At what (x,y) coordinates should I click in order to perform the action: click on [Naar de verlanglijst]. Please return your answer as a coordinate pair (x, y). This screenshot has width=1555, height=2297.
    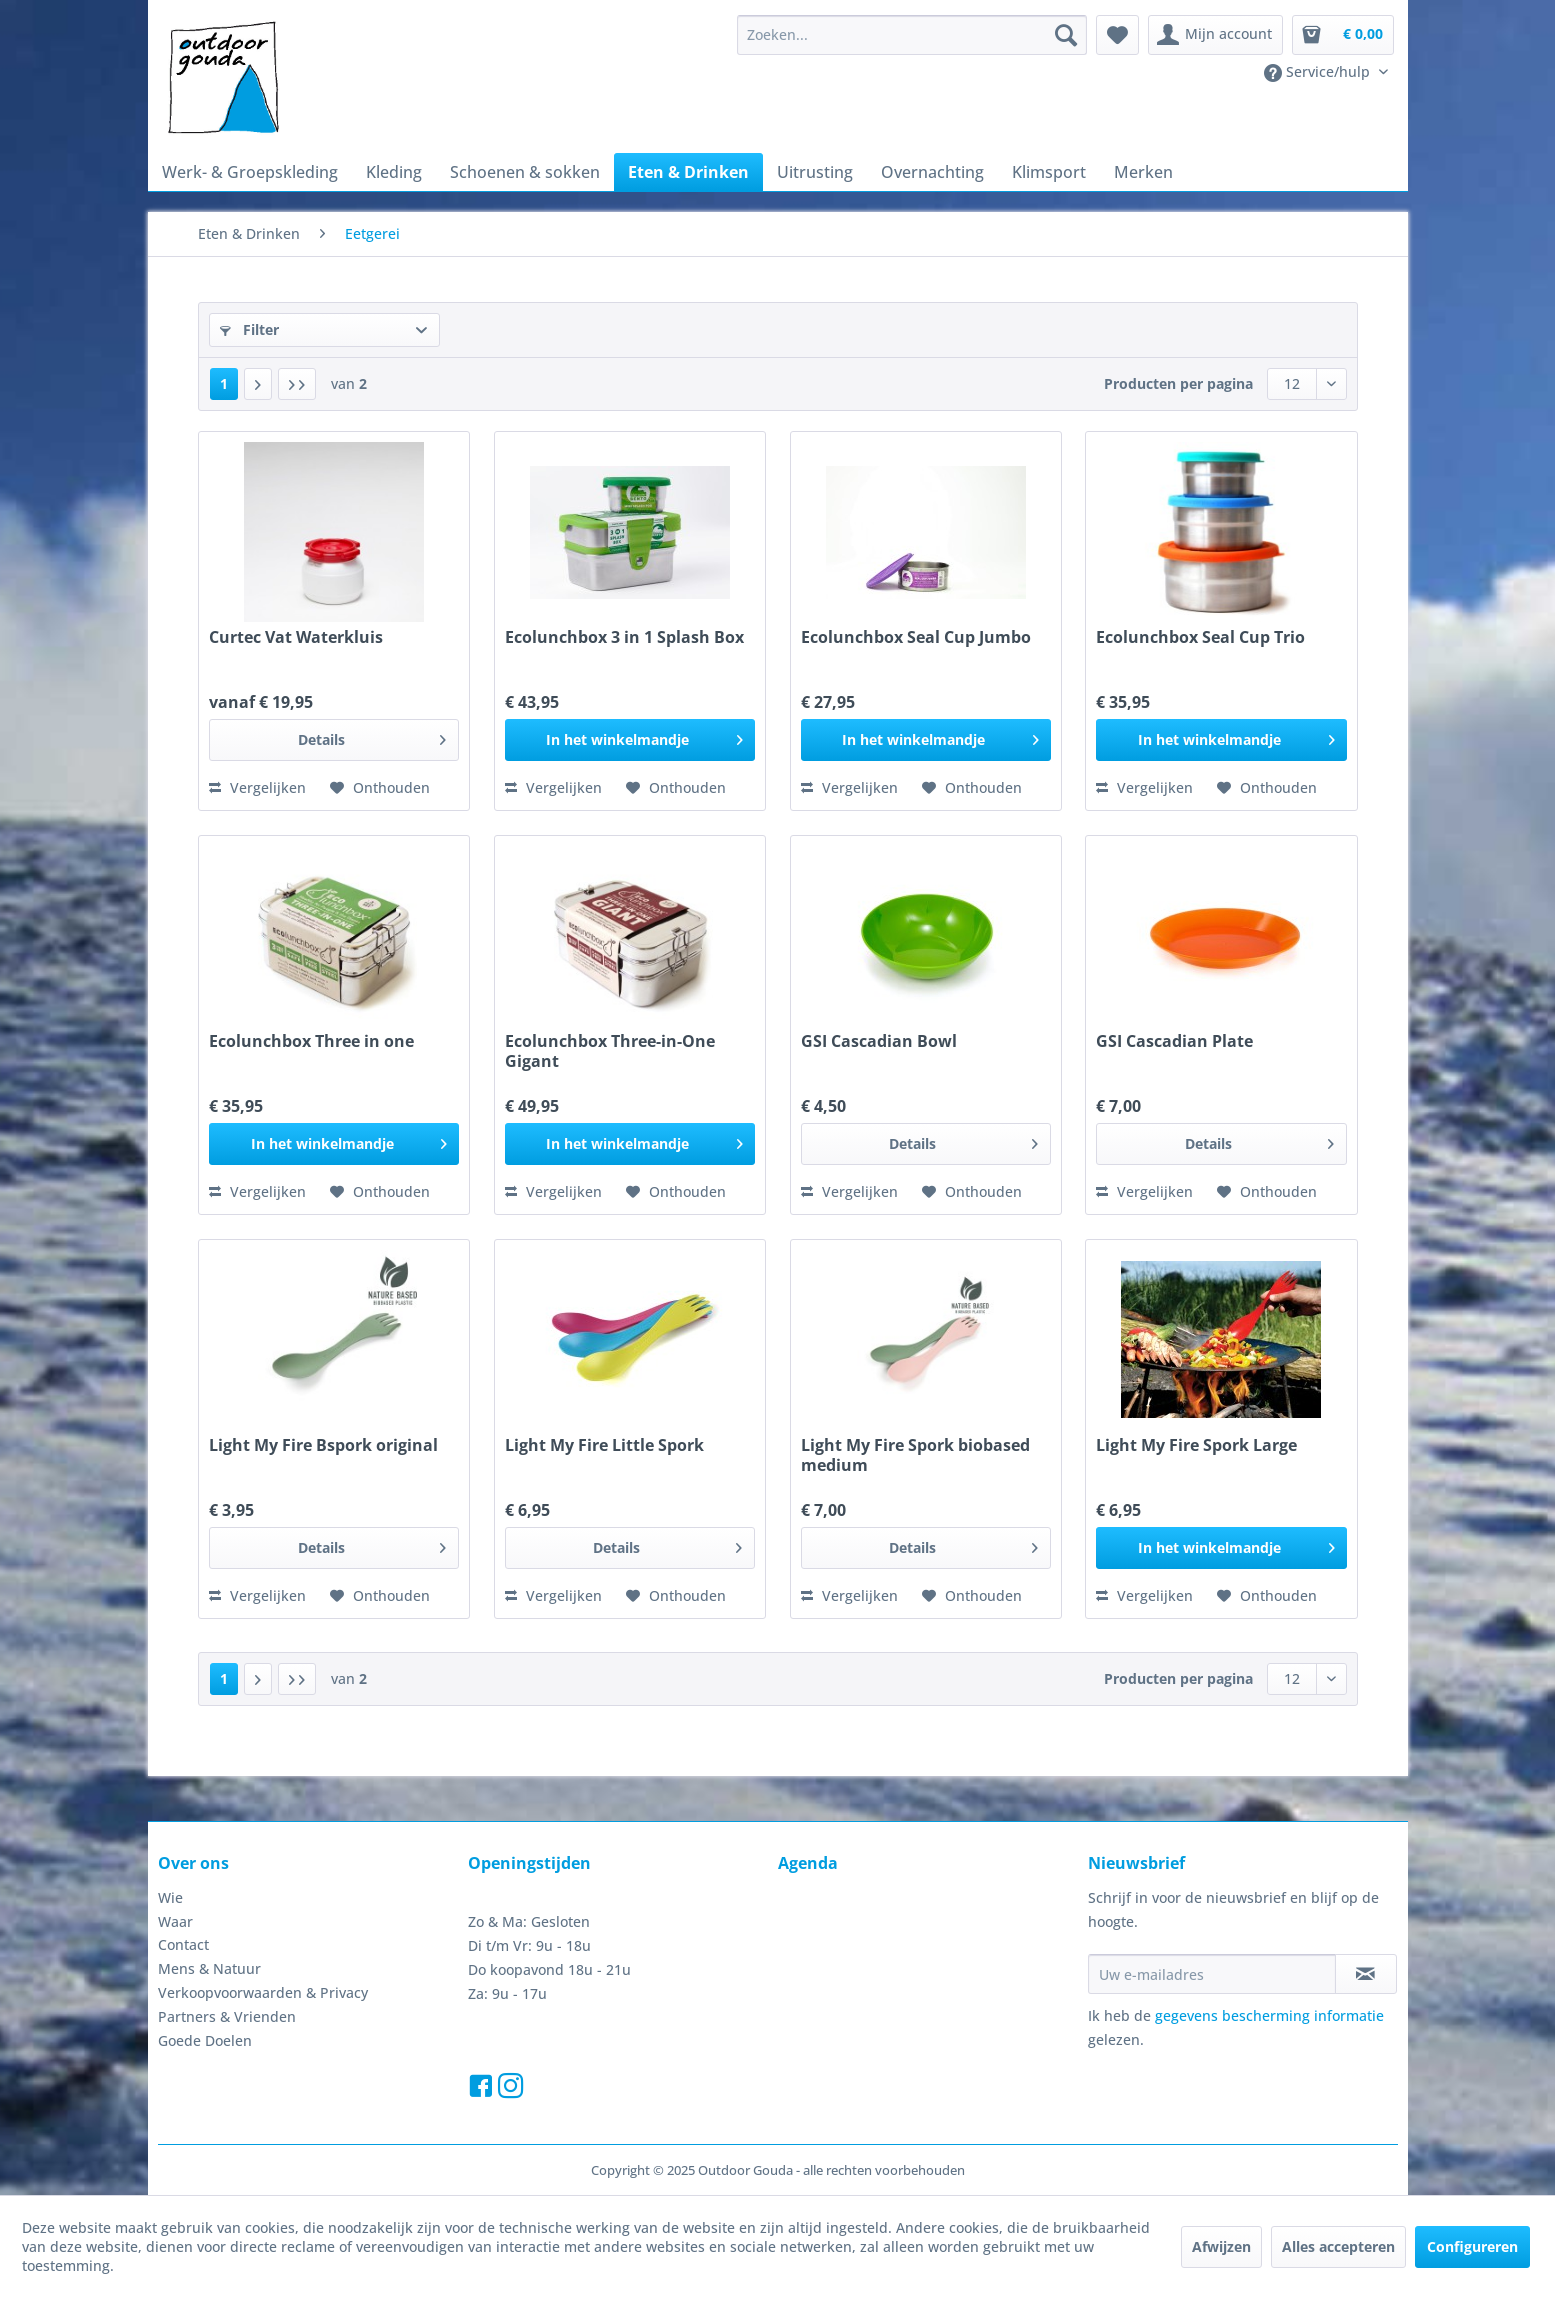
    Looking at the image, I should click on (380, 788).